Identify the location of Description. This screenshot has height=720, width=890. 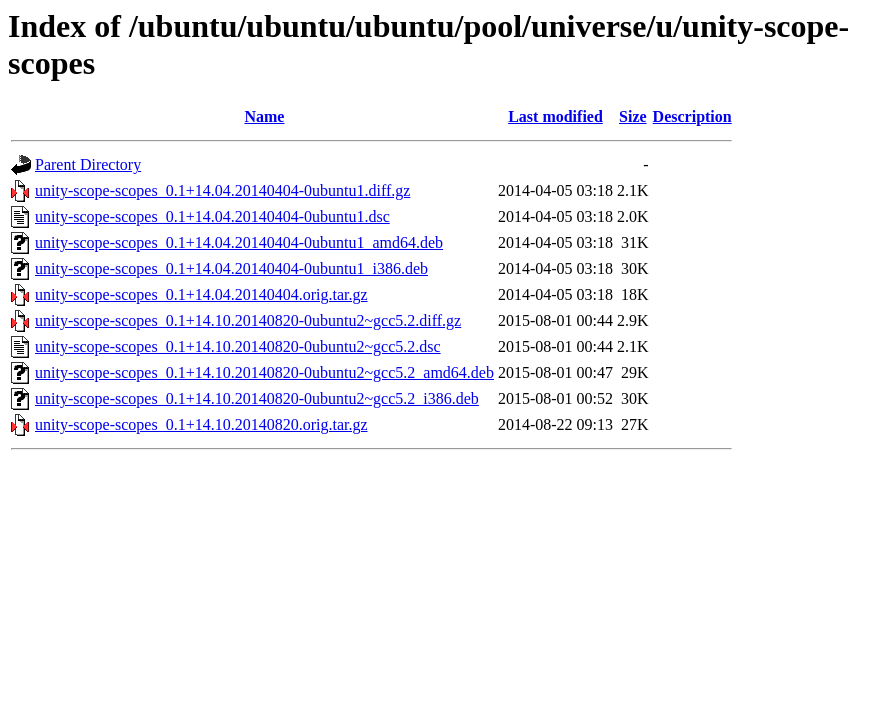
(692, 116).